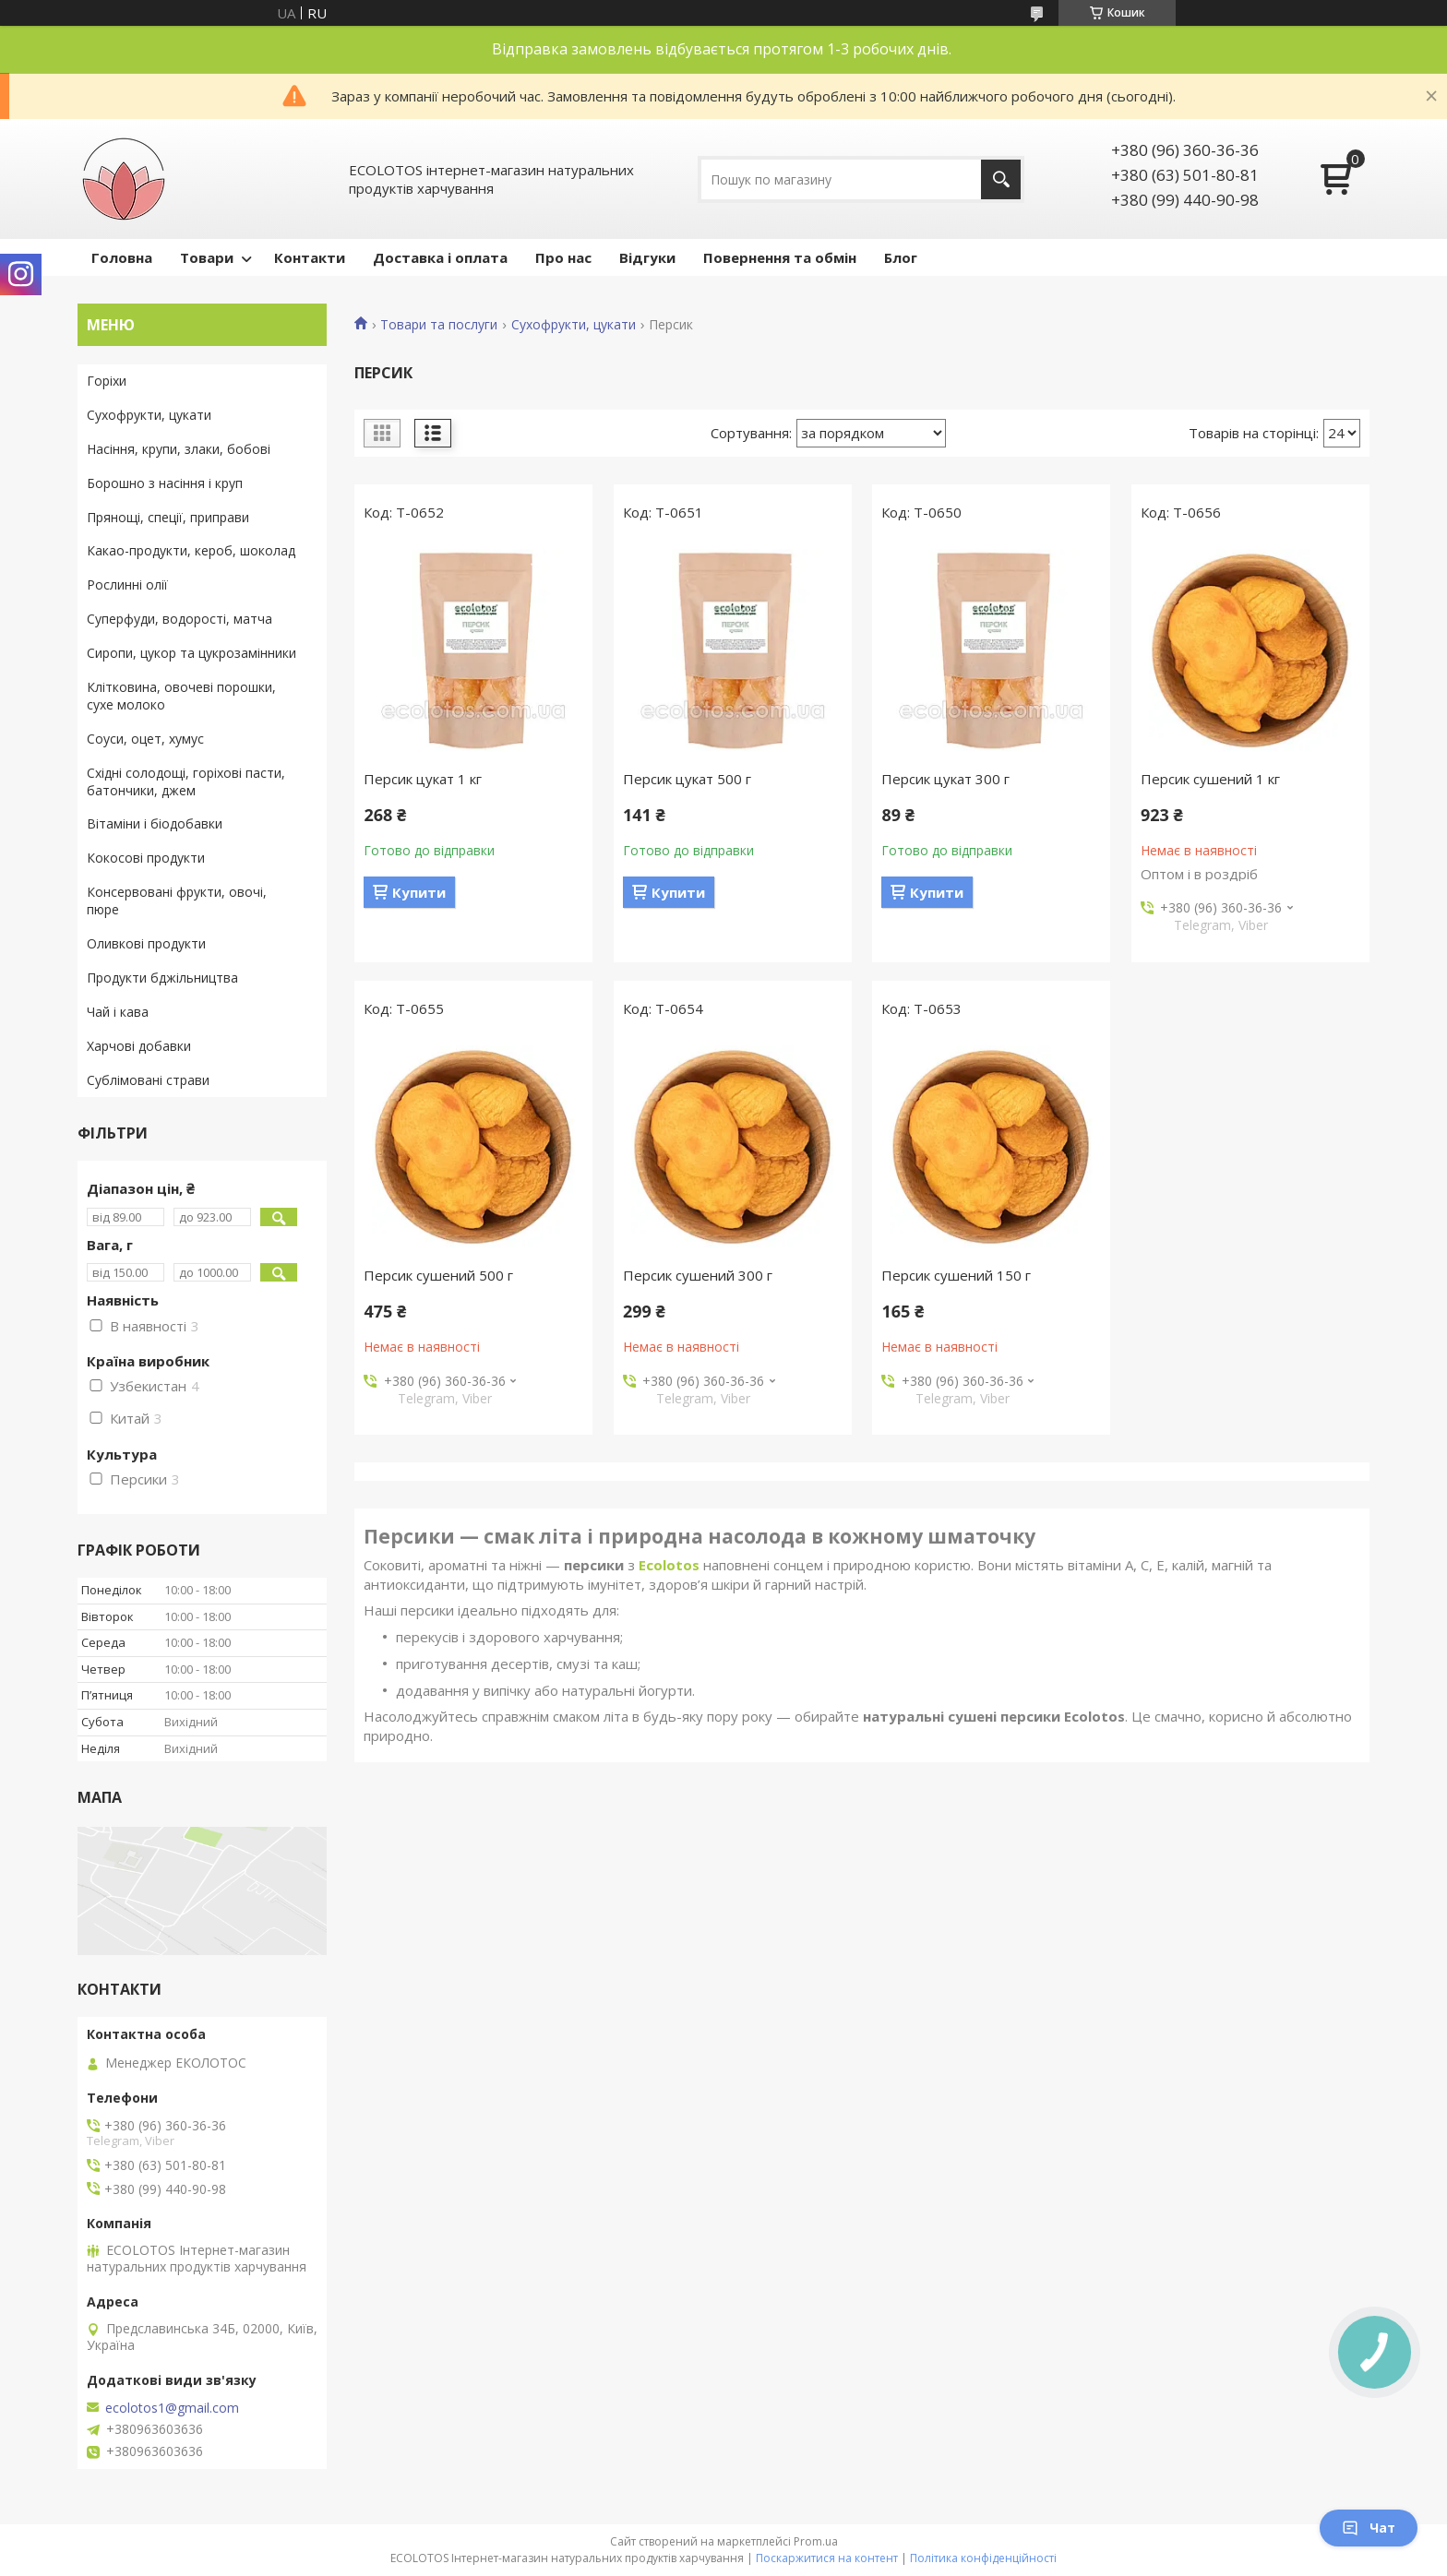 The width and height of the screenshot is (1447, 2576). I want to click on Чат, so click(1368, 2527).